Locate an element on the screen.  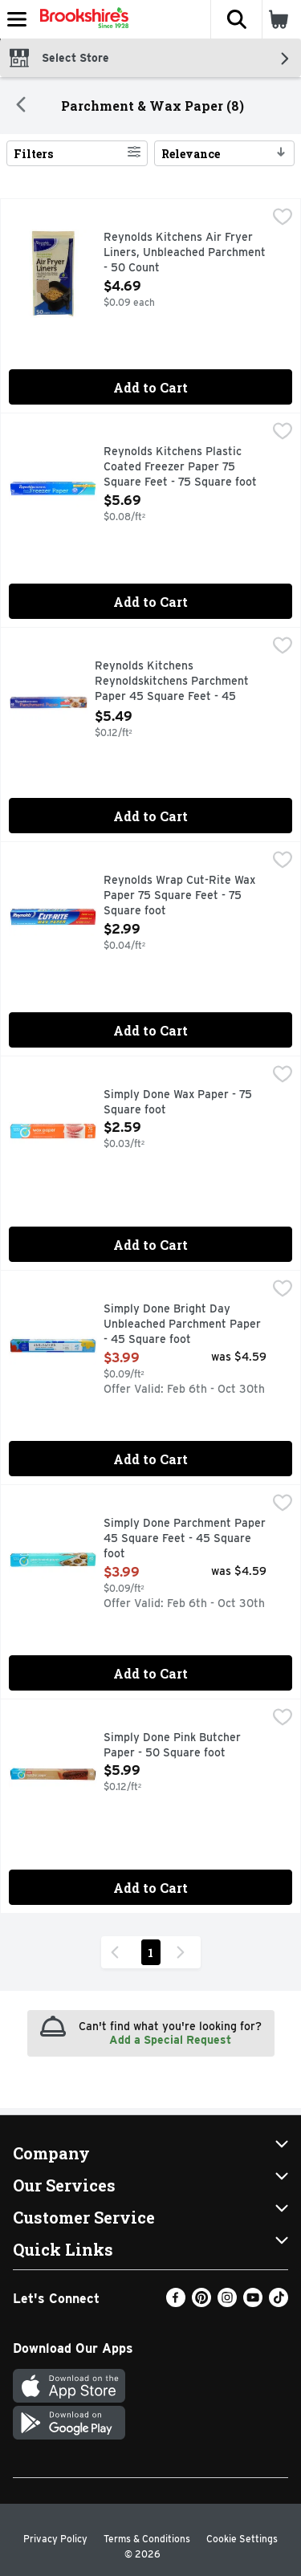
Add to Cart [Add to Cart Simply Done Wax Paper - 75 Square foot $2.59] is located at coordinates (150, 1244).